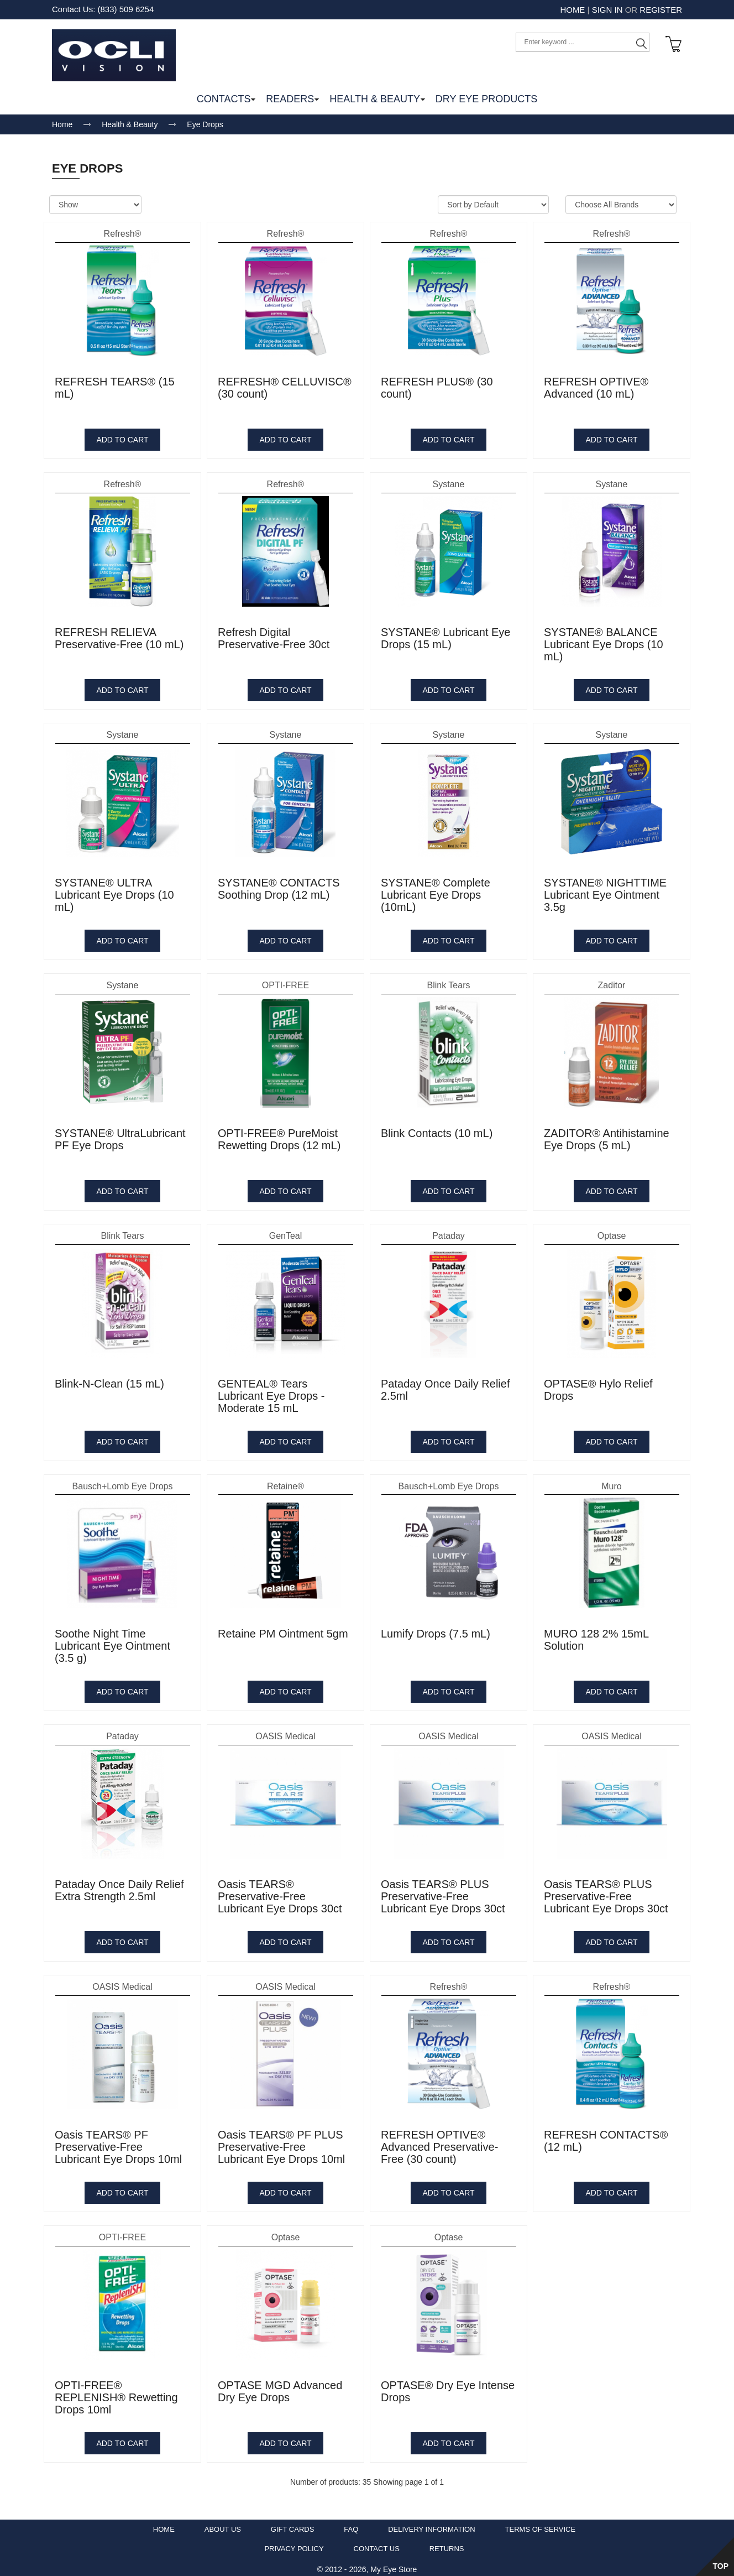 The width and height of the screenshot is (734, 2576). Describe the element at coordinates (285, 1732) in the screenshot. I see `OASIS Medical` at that location.